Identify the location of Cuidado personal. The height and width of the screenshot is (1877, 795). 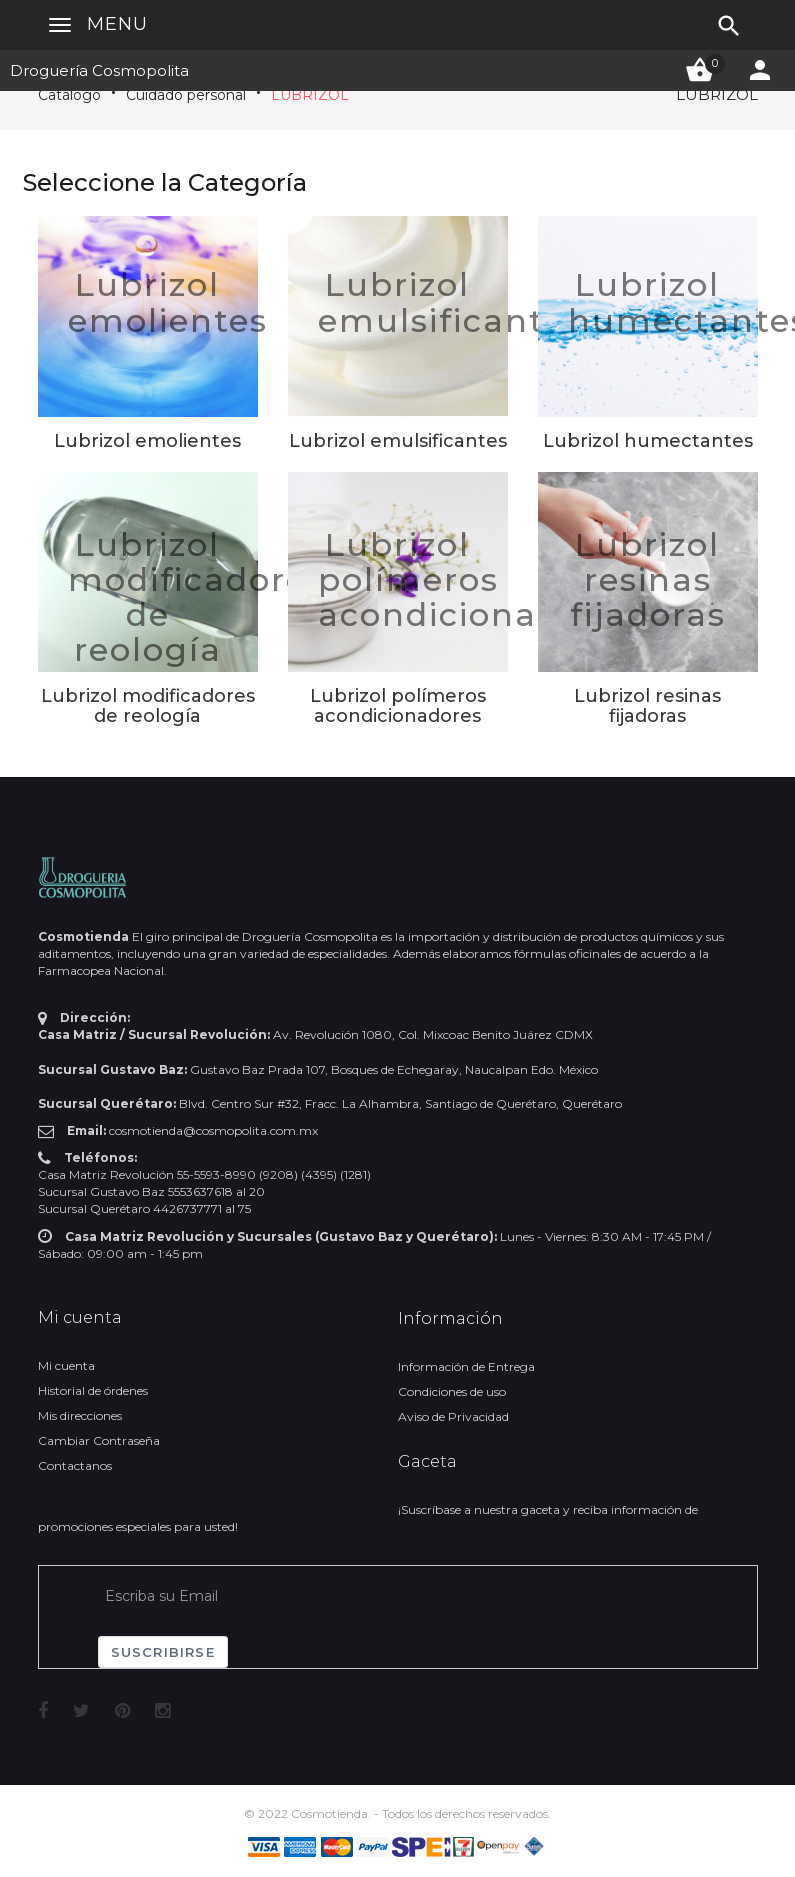
(186, 95).